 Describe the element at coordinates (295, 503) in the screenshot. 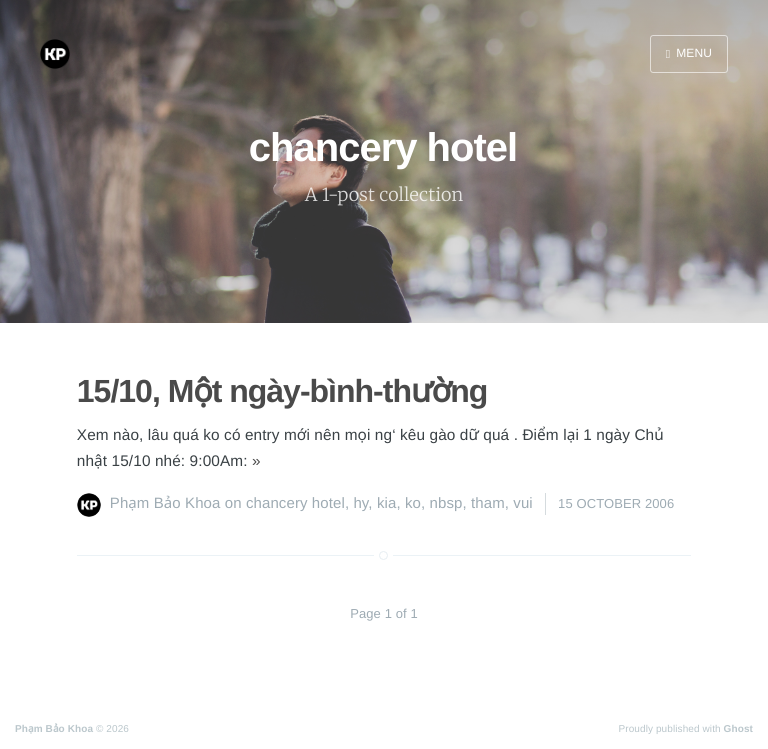

I see `chancery hotel` at that location.